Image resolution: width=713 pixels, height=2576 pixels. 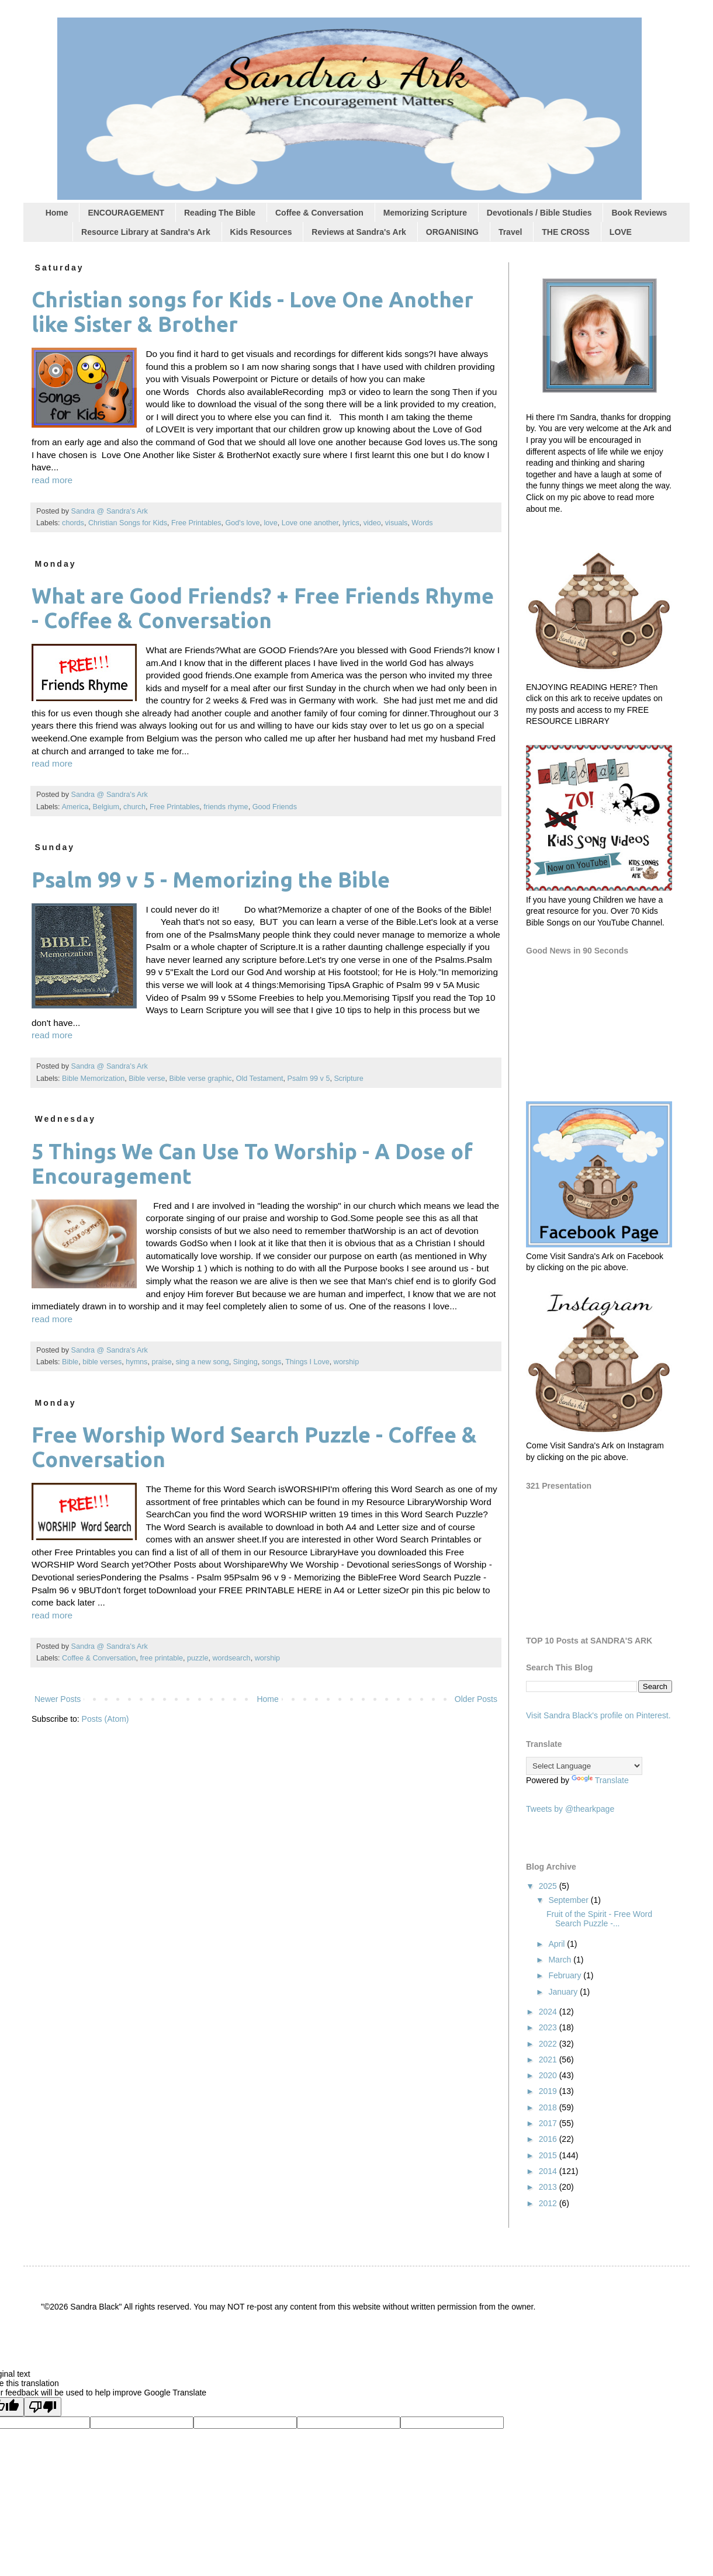 I want to click on Resource Library at Sandra's Ark, so click(x=145, y=232).